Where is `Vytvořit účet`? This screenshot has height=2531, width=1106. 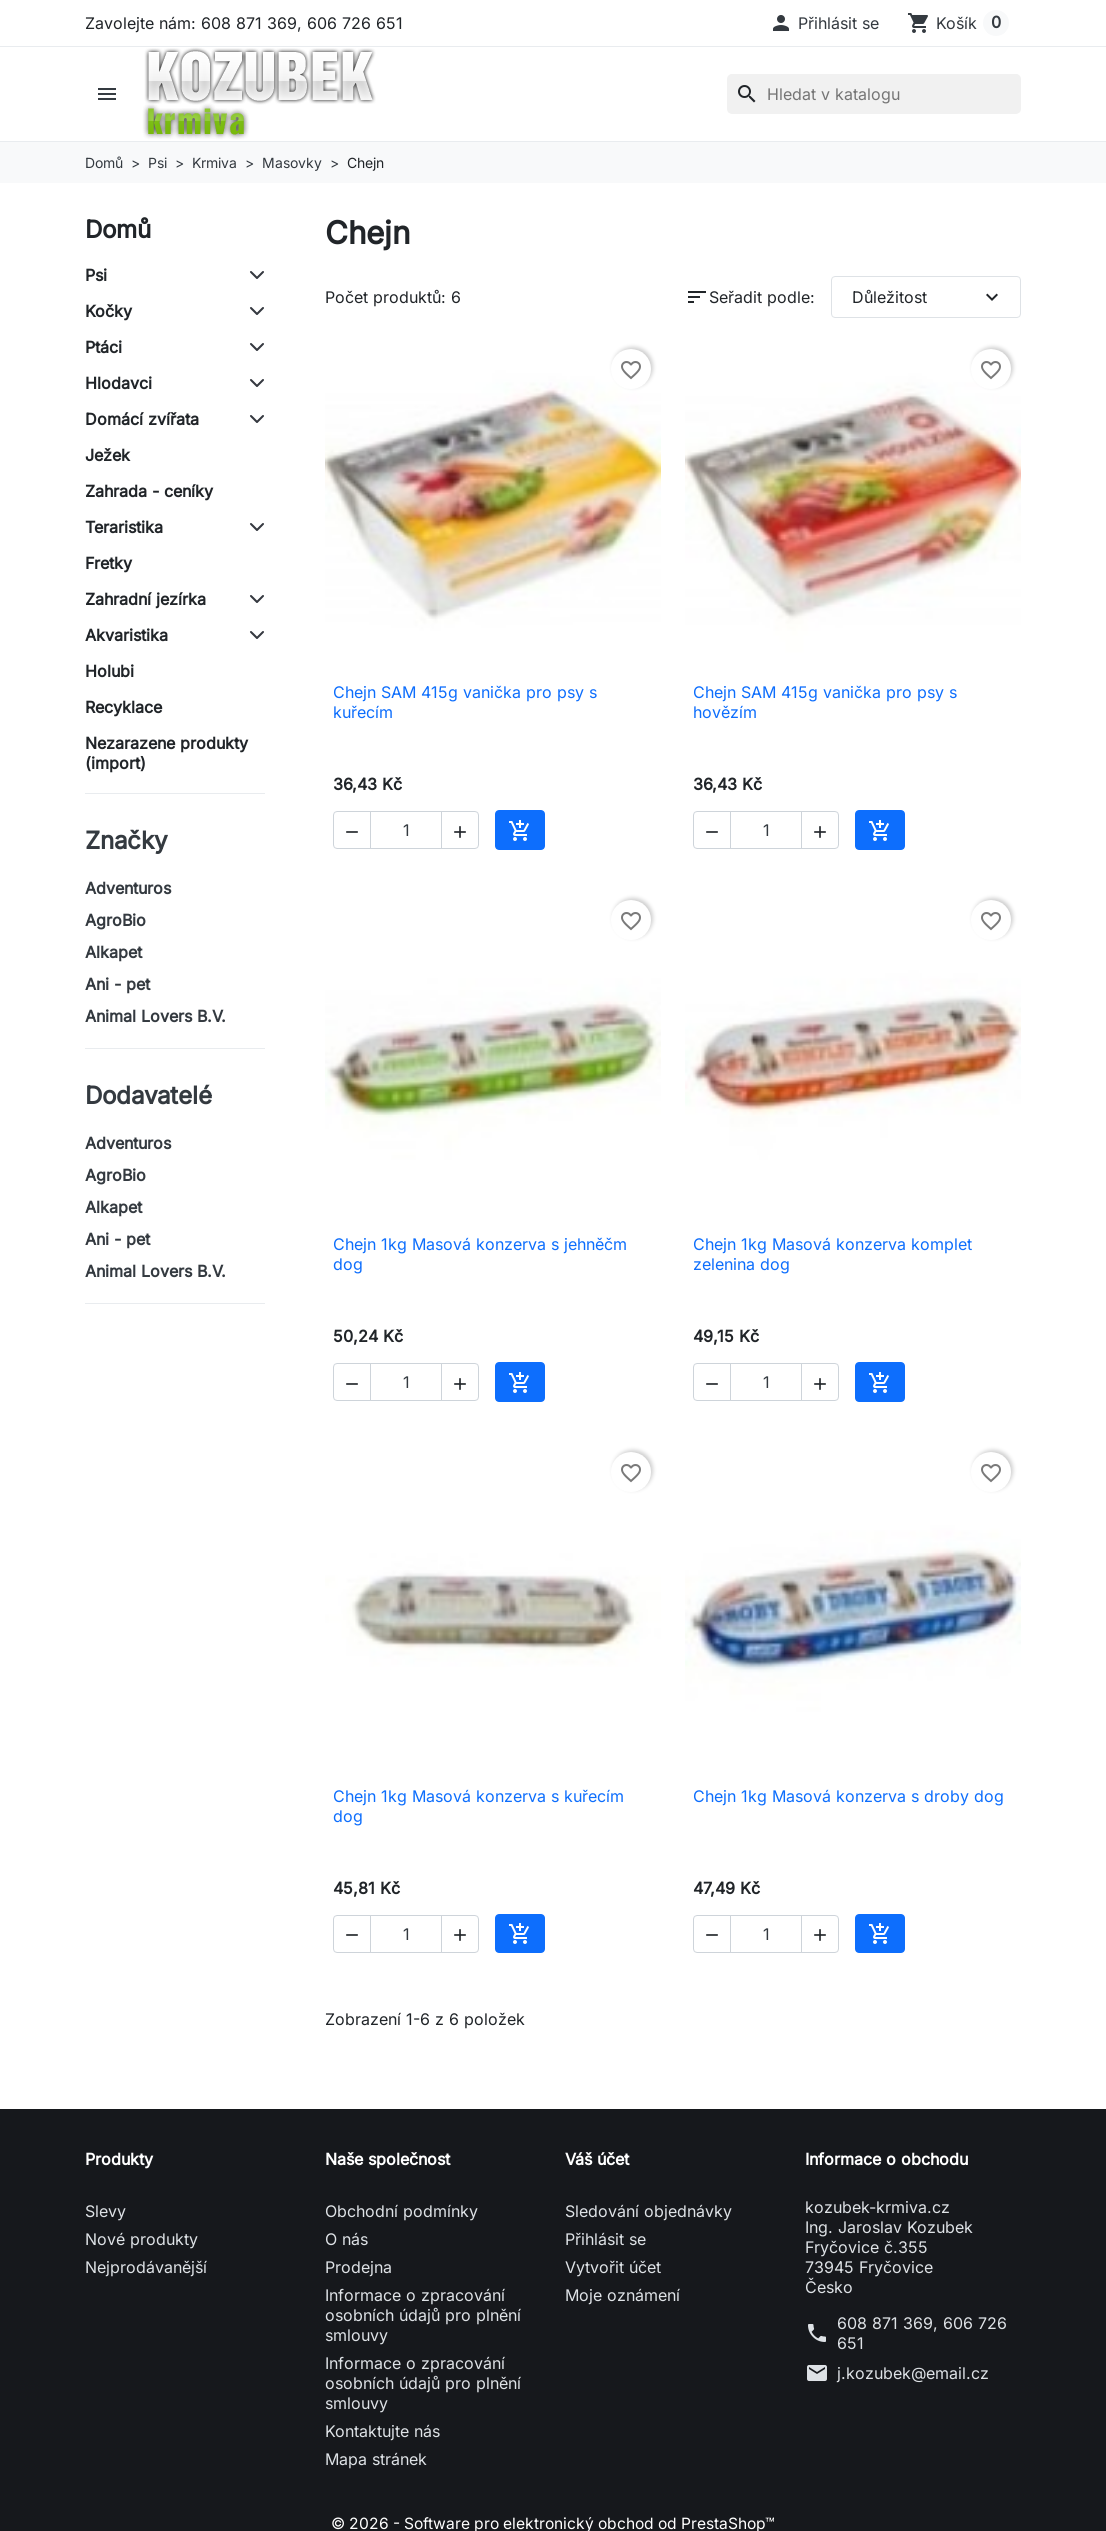
Vytvořit účet is located at coordinates (613, 2267).